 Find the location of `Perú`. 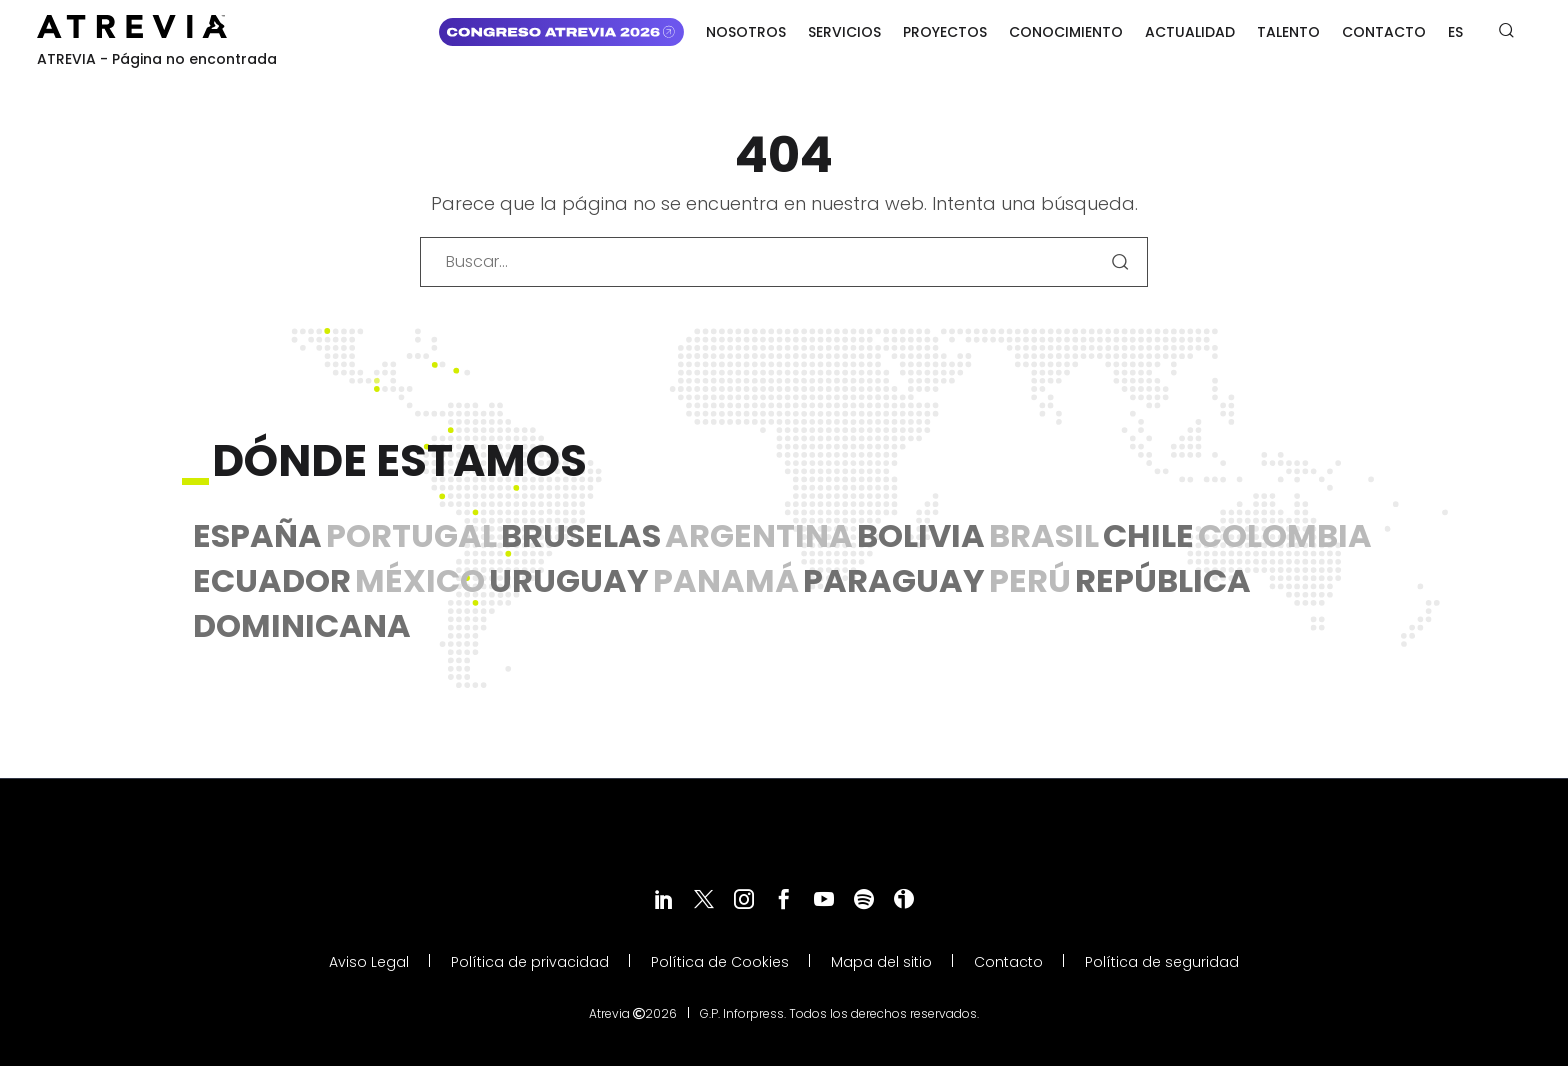

Perú is located at coordinates (1030, 580).